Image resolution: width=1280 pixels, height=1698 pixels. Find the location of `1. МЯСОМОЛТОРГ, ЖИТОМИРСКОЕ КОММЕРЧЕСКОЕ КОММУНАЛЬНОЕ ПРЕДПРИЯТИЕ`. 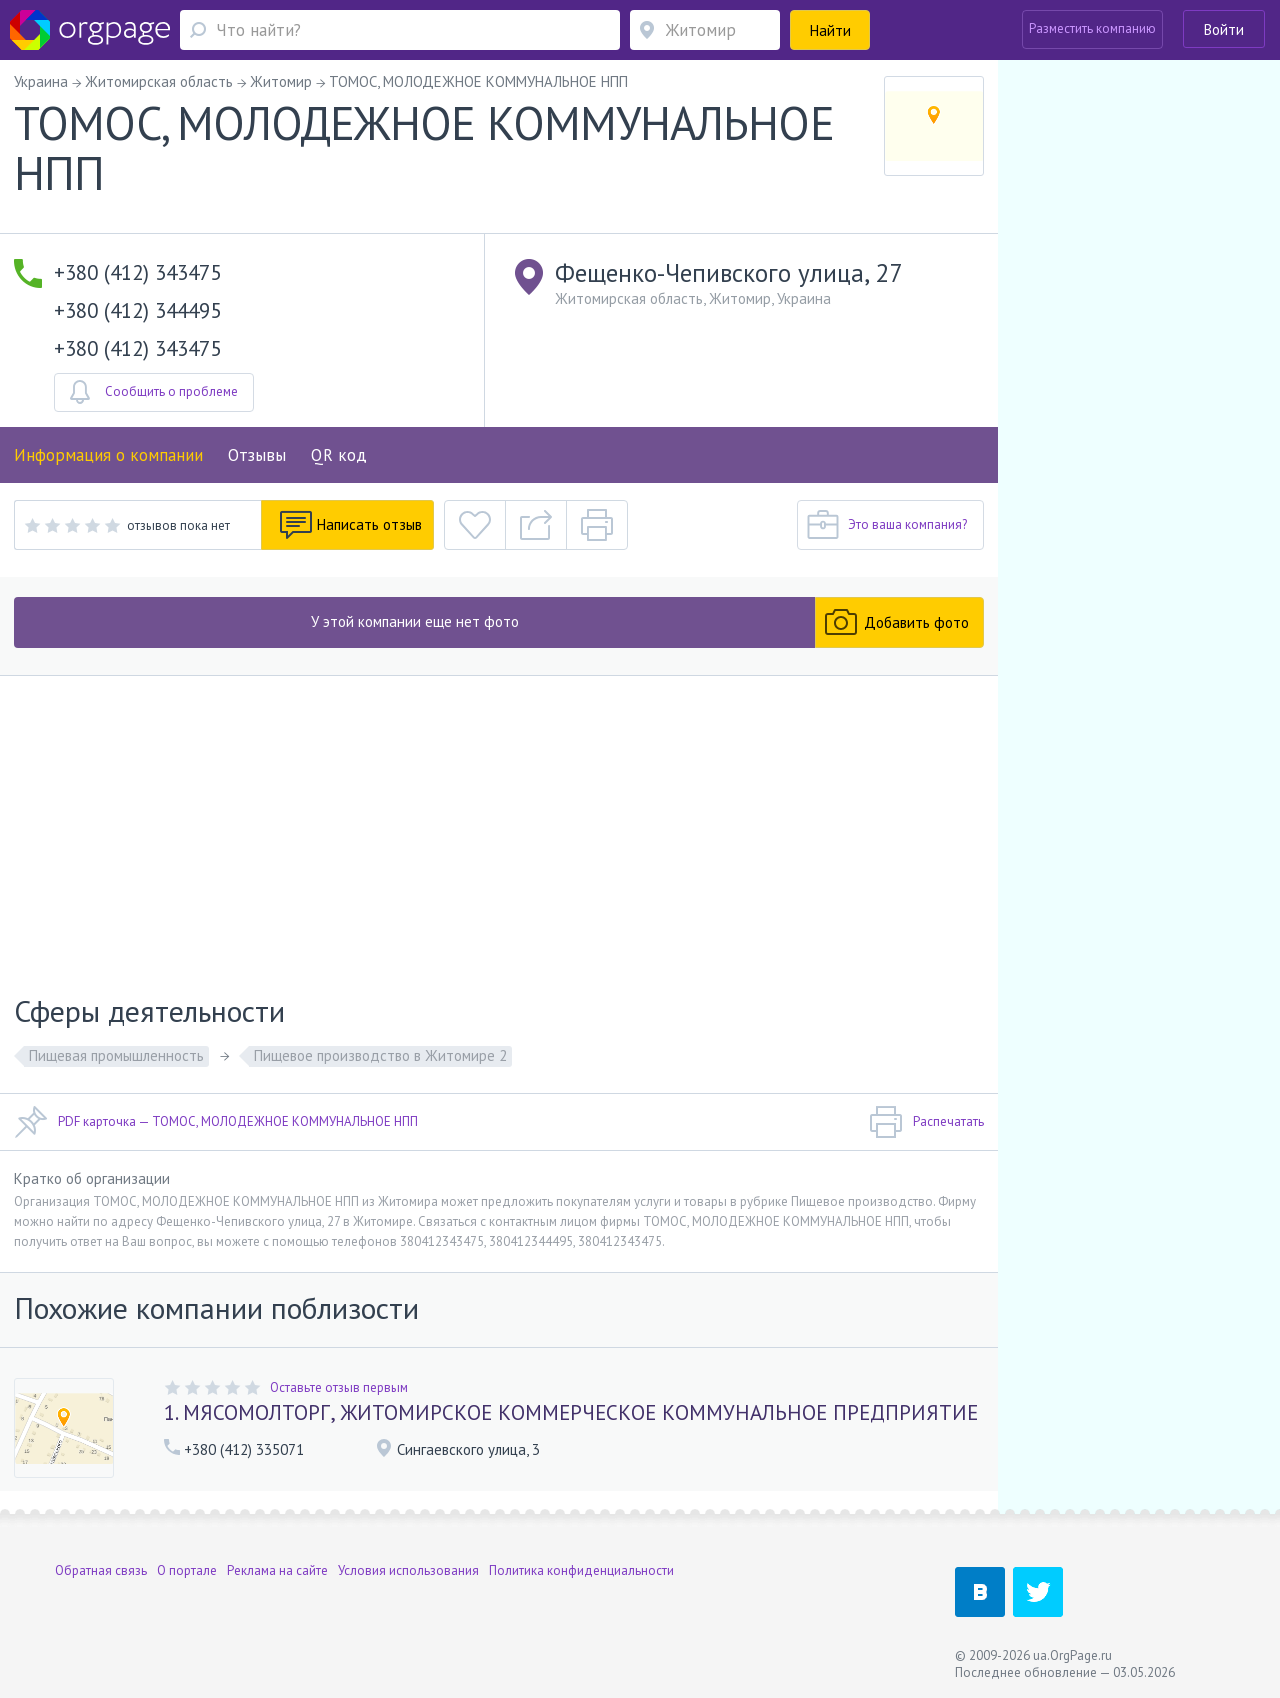

1. МЯСОМОЛТОРГ, ЖИТОМИРСКОЕ КОММЕРЧЕСКОЕ КОММУНАЛЬНОЕ ПРЕДПРИЯТИЕ is located at coordinates (571, 1412).